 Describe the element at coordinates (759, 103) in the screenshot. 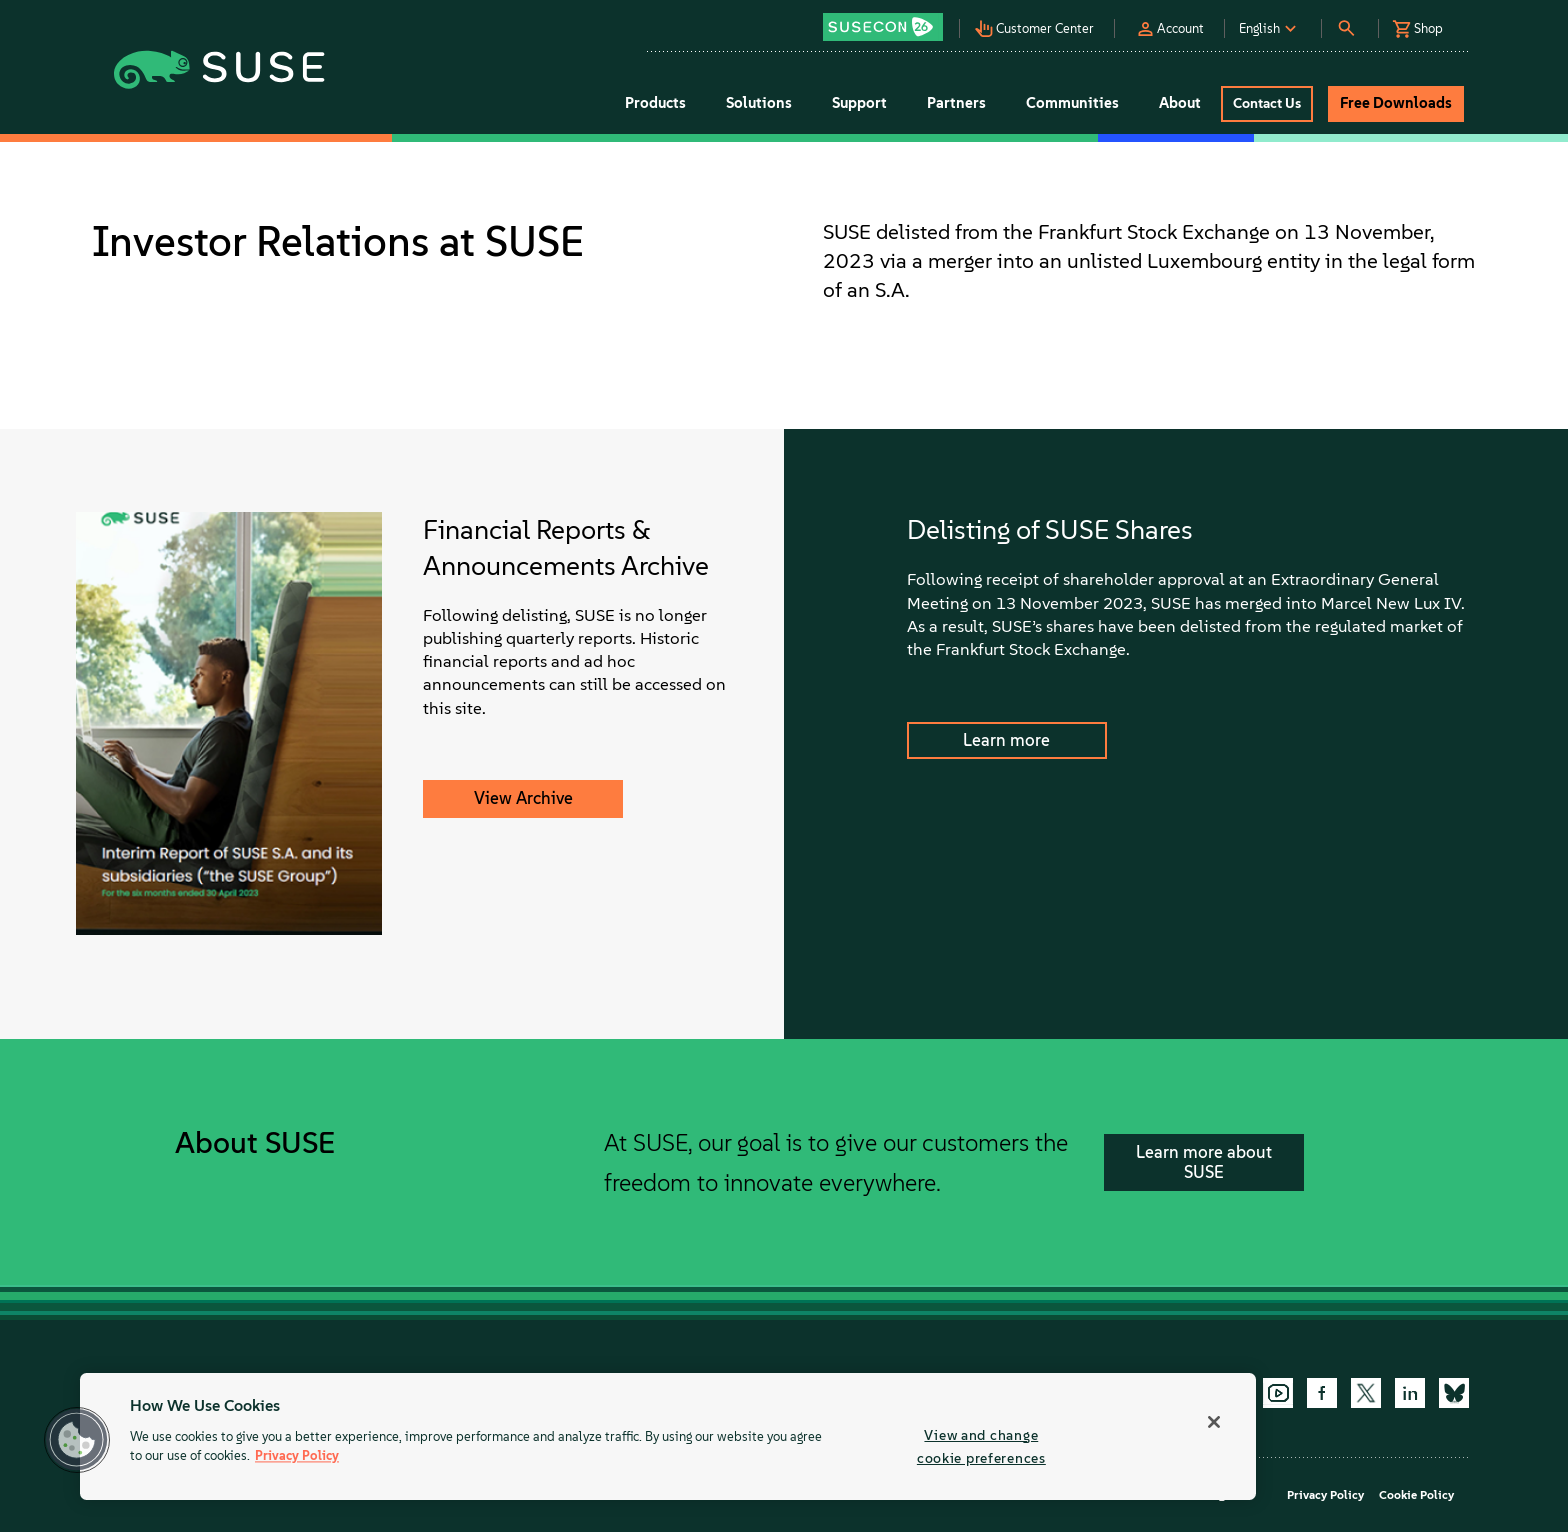

I see `Solutions [button]` at that location.